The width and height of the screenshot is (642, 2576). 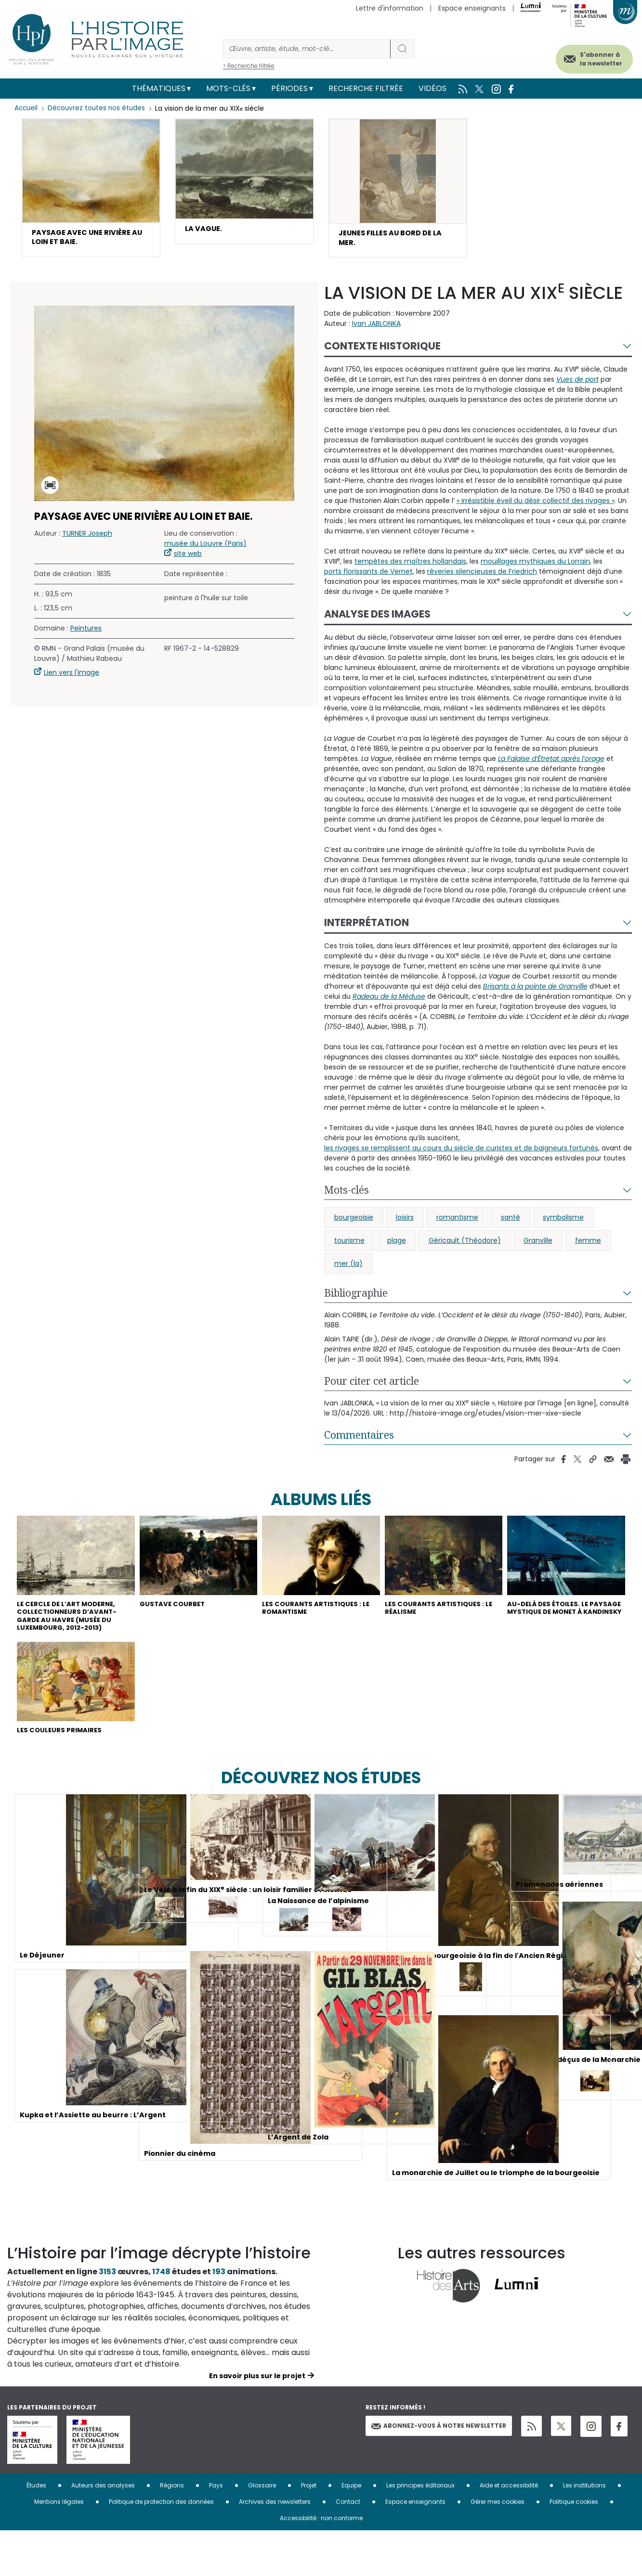 I want to click on Commentaires, so click(x=359, y=1439).